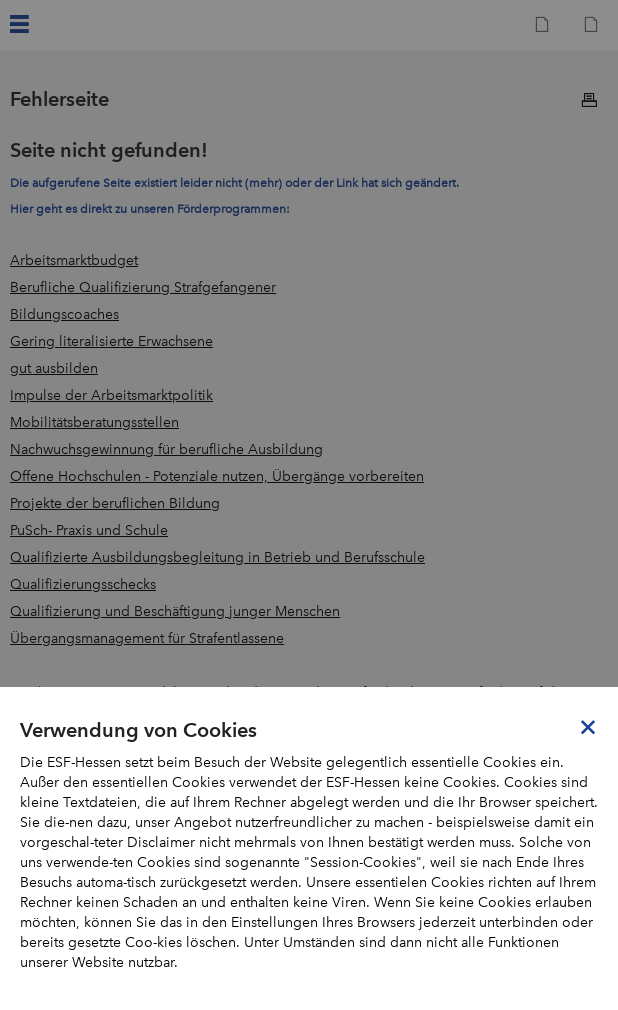 This screenshot has height=1010, width=618. What do you see at coordinates (147, 638) in the screenshot?
I see `Übergangsmanagement für Strafentlassene` at bounding box center [147, 638].